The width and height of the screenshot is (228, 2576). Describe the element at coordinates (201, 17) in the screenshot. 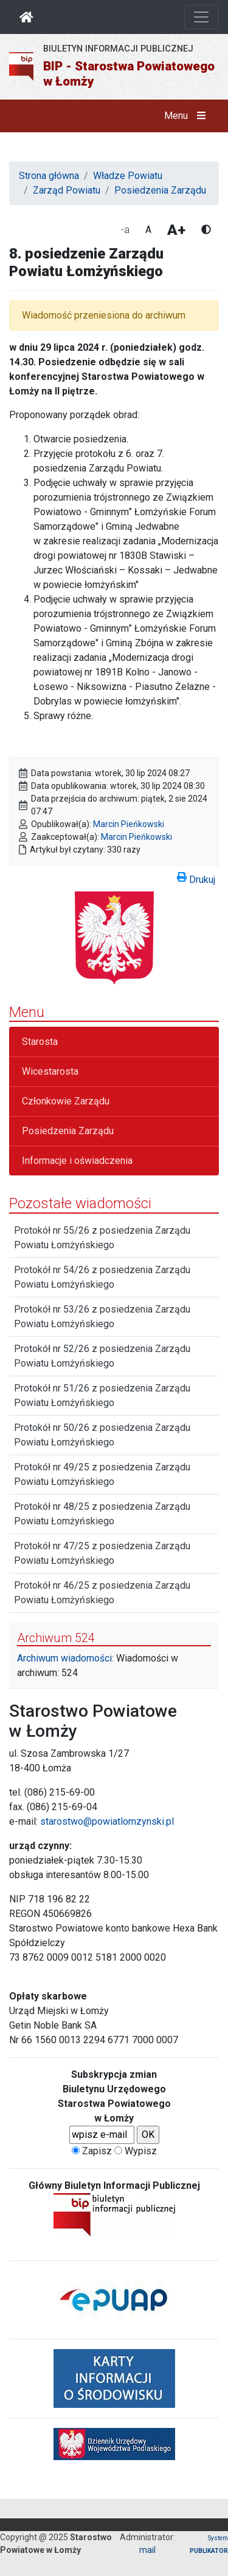

I see `[Otwórz nawigację]` at that location.